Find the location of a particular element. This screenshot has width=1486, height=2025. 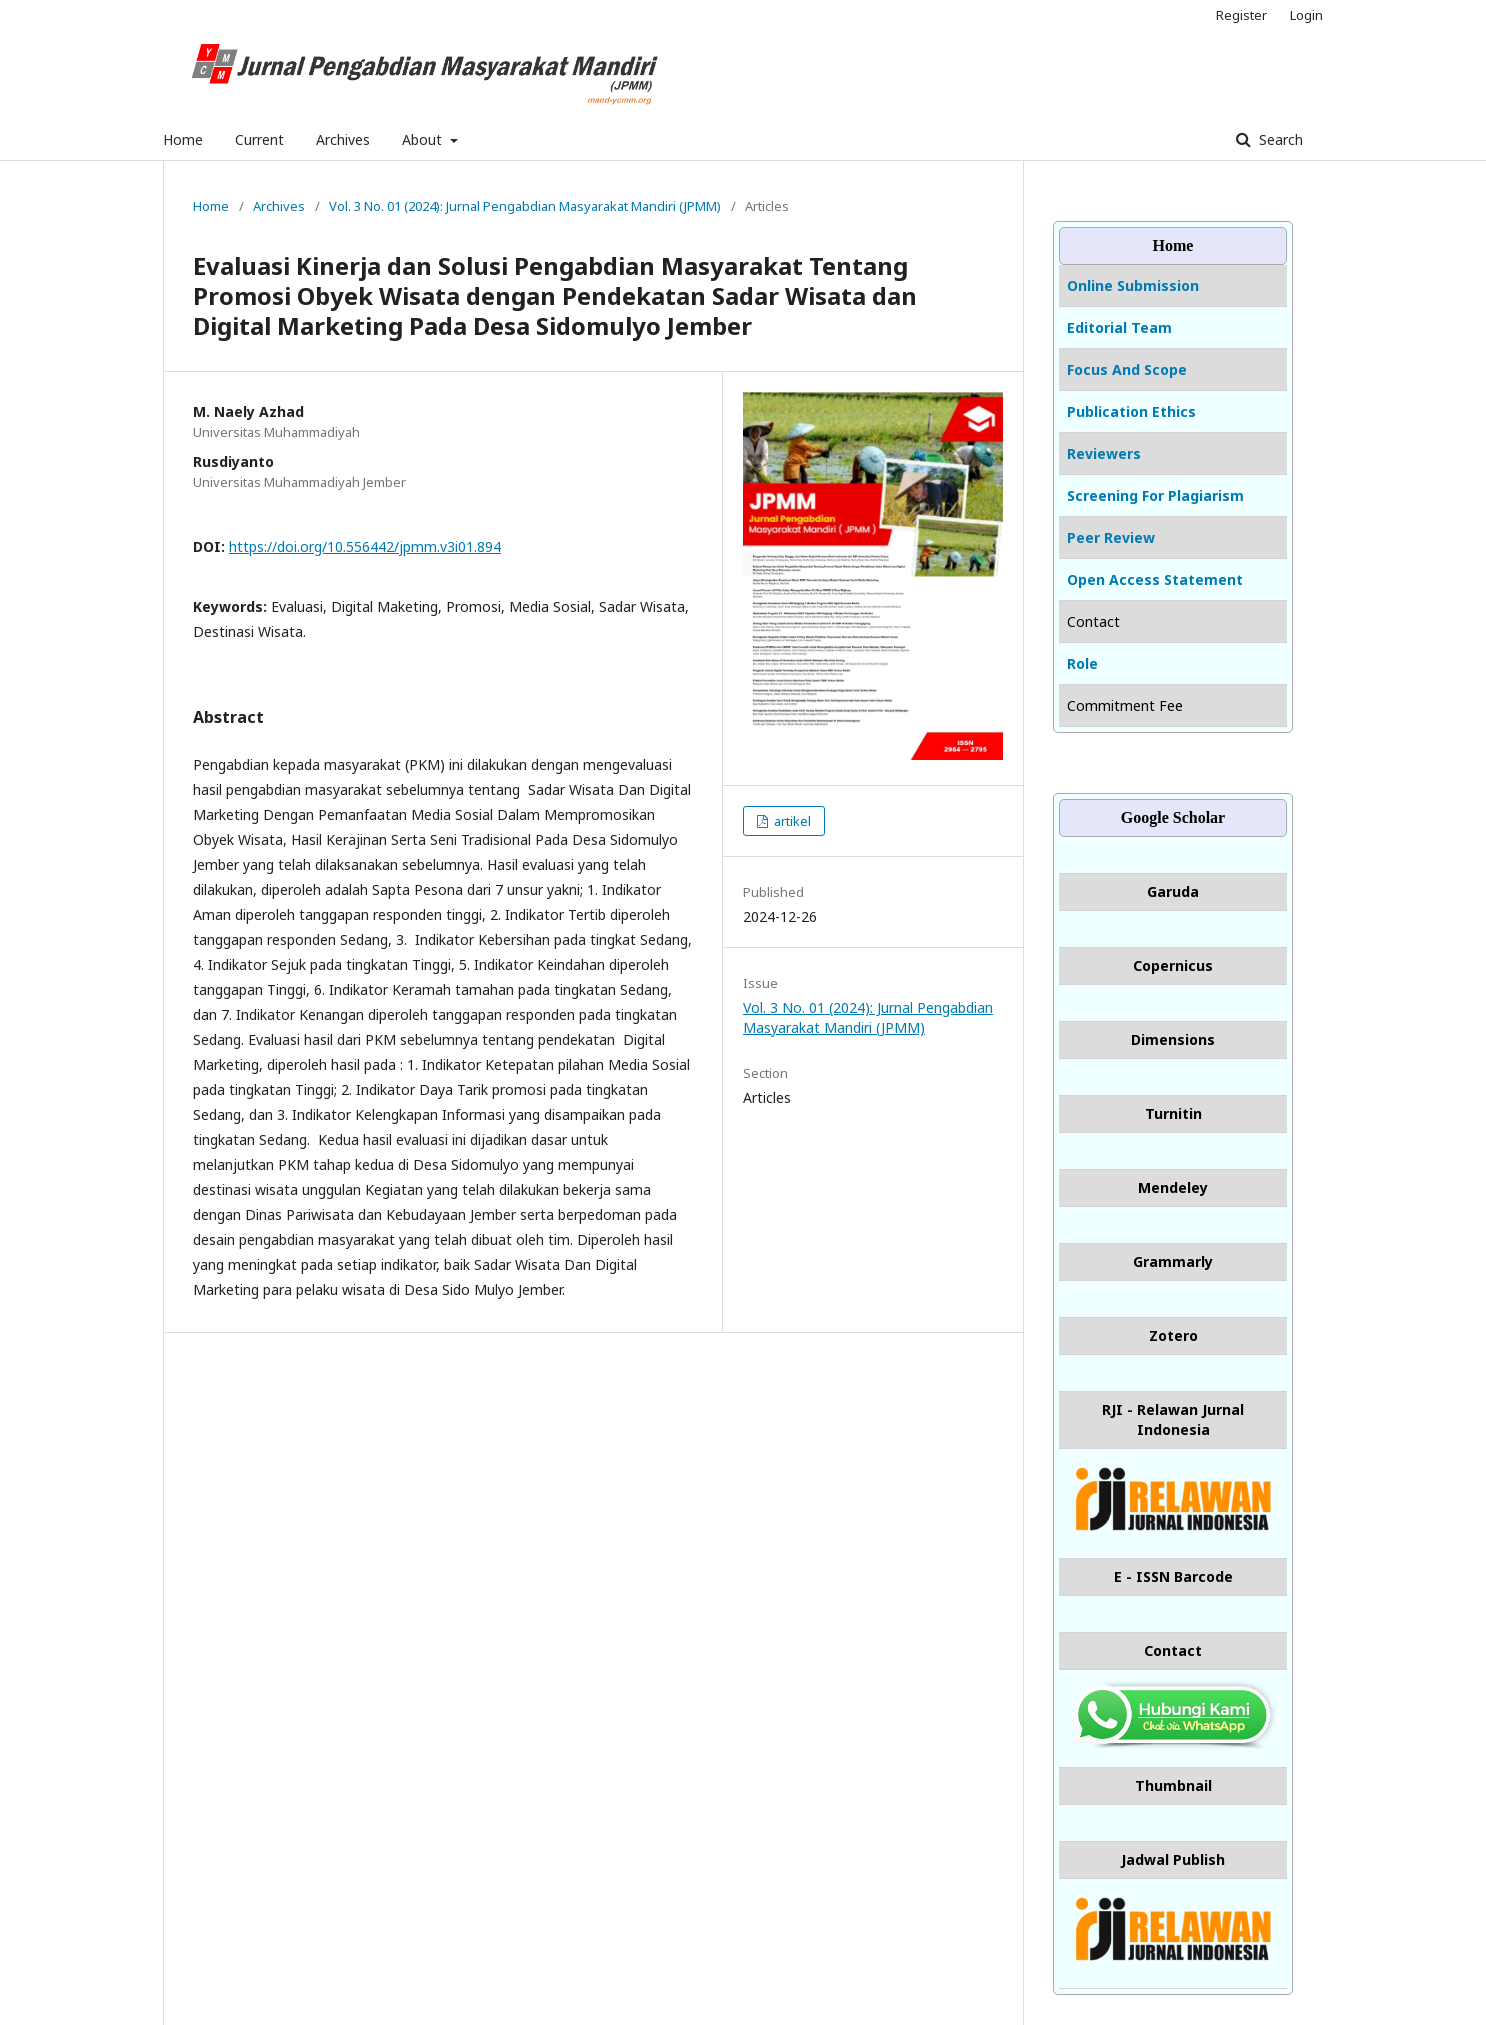

Publication Ethics is located at coordinates (1131, 411).